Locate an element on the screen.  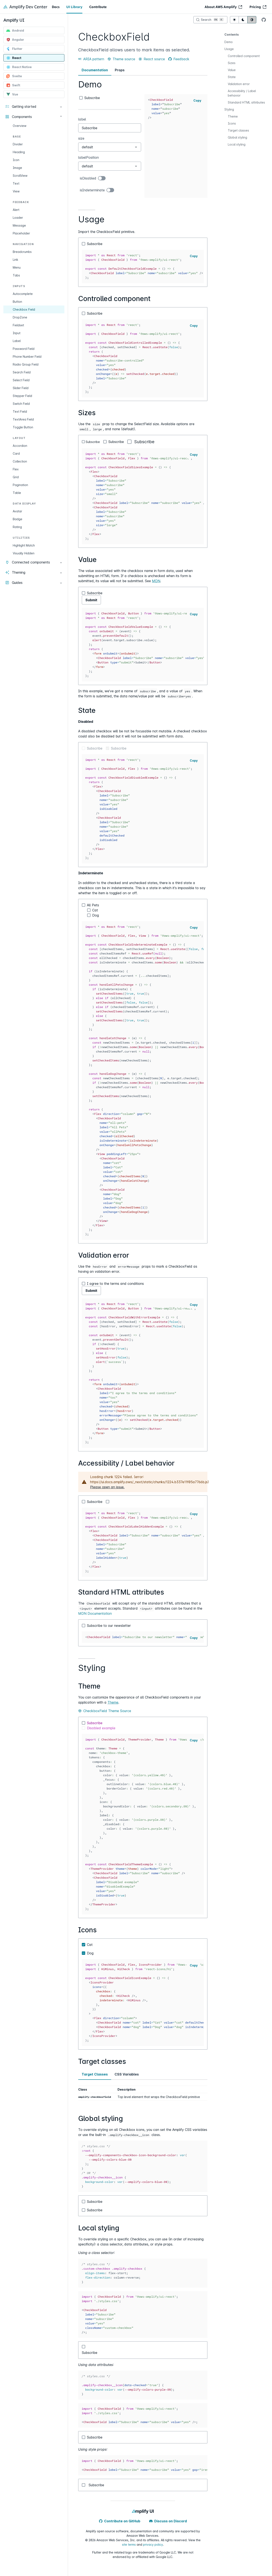
Svelte is located at coordinates (14, 76).